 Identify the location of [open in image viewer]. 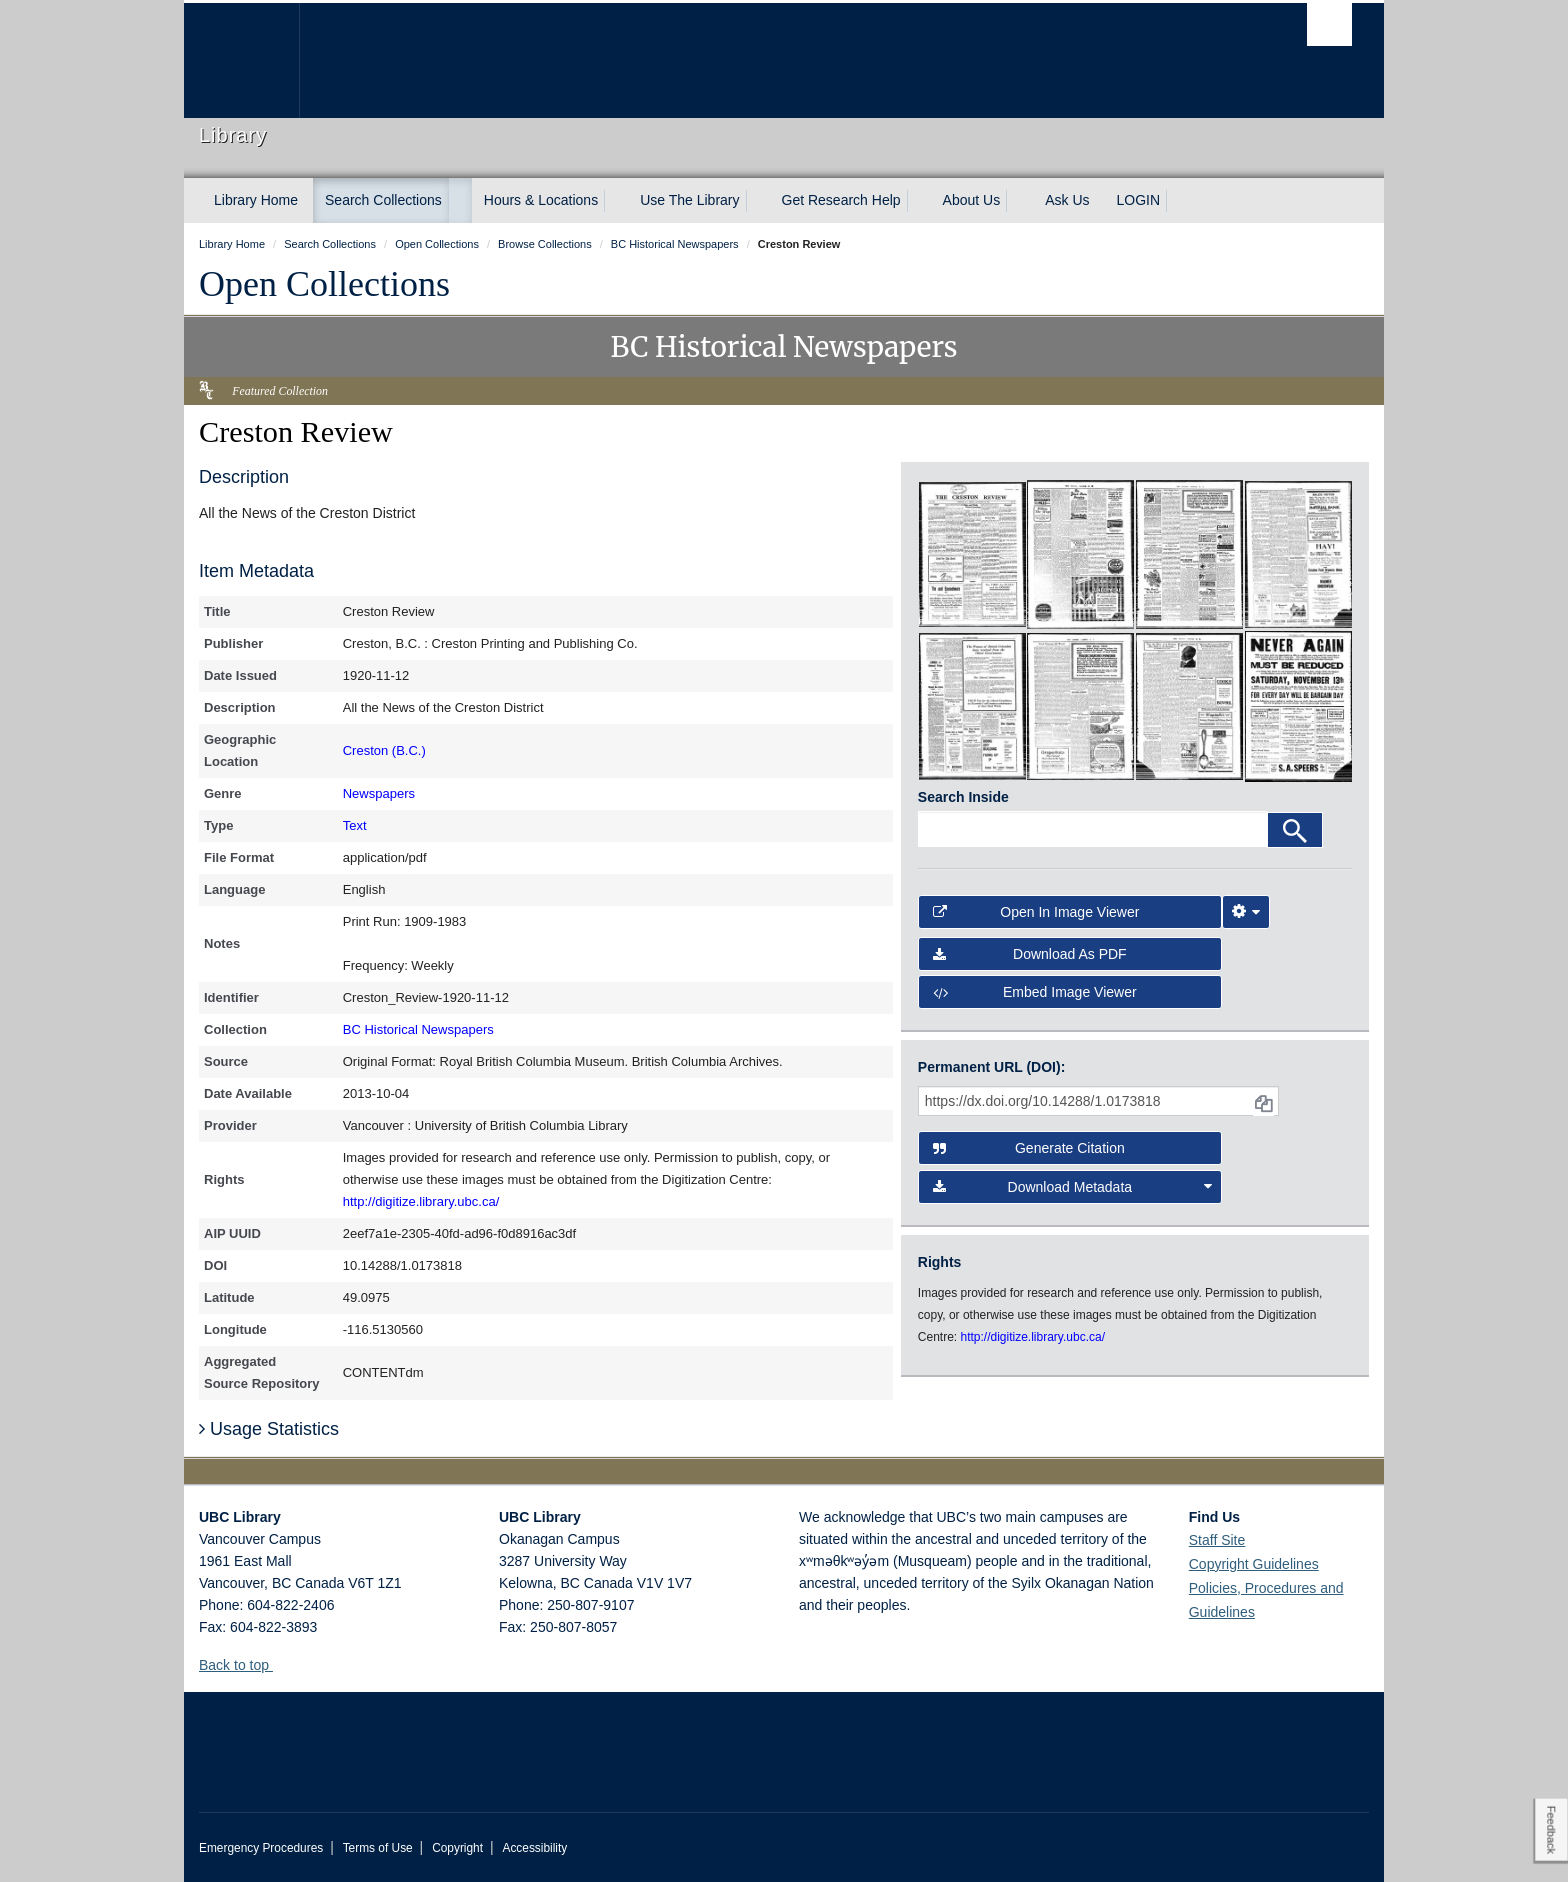
(972, 553).